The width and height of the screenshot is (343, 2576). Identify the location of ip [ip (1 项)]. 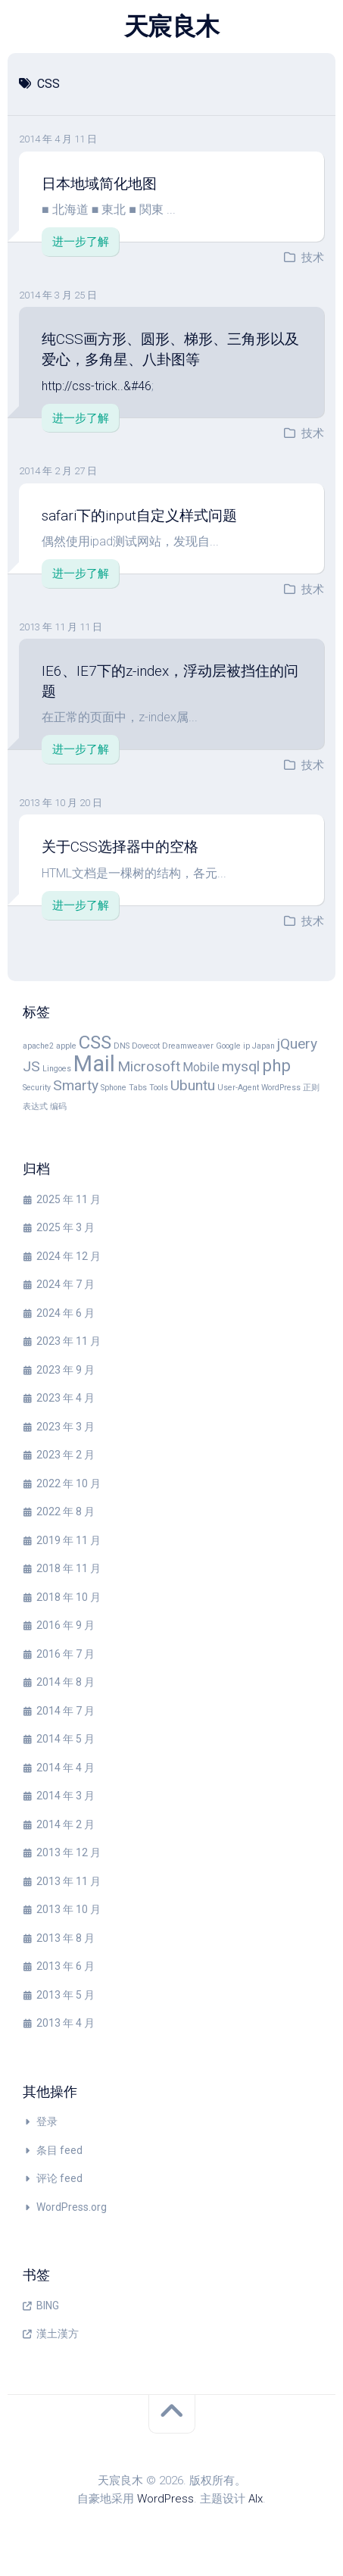
(246, 1046).